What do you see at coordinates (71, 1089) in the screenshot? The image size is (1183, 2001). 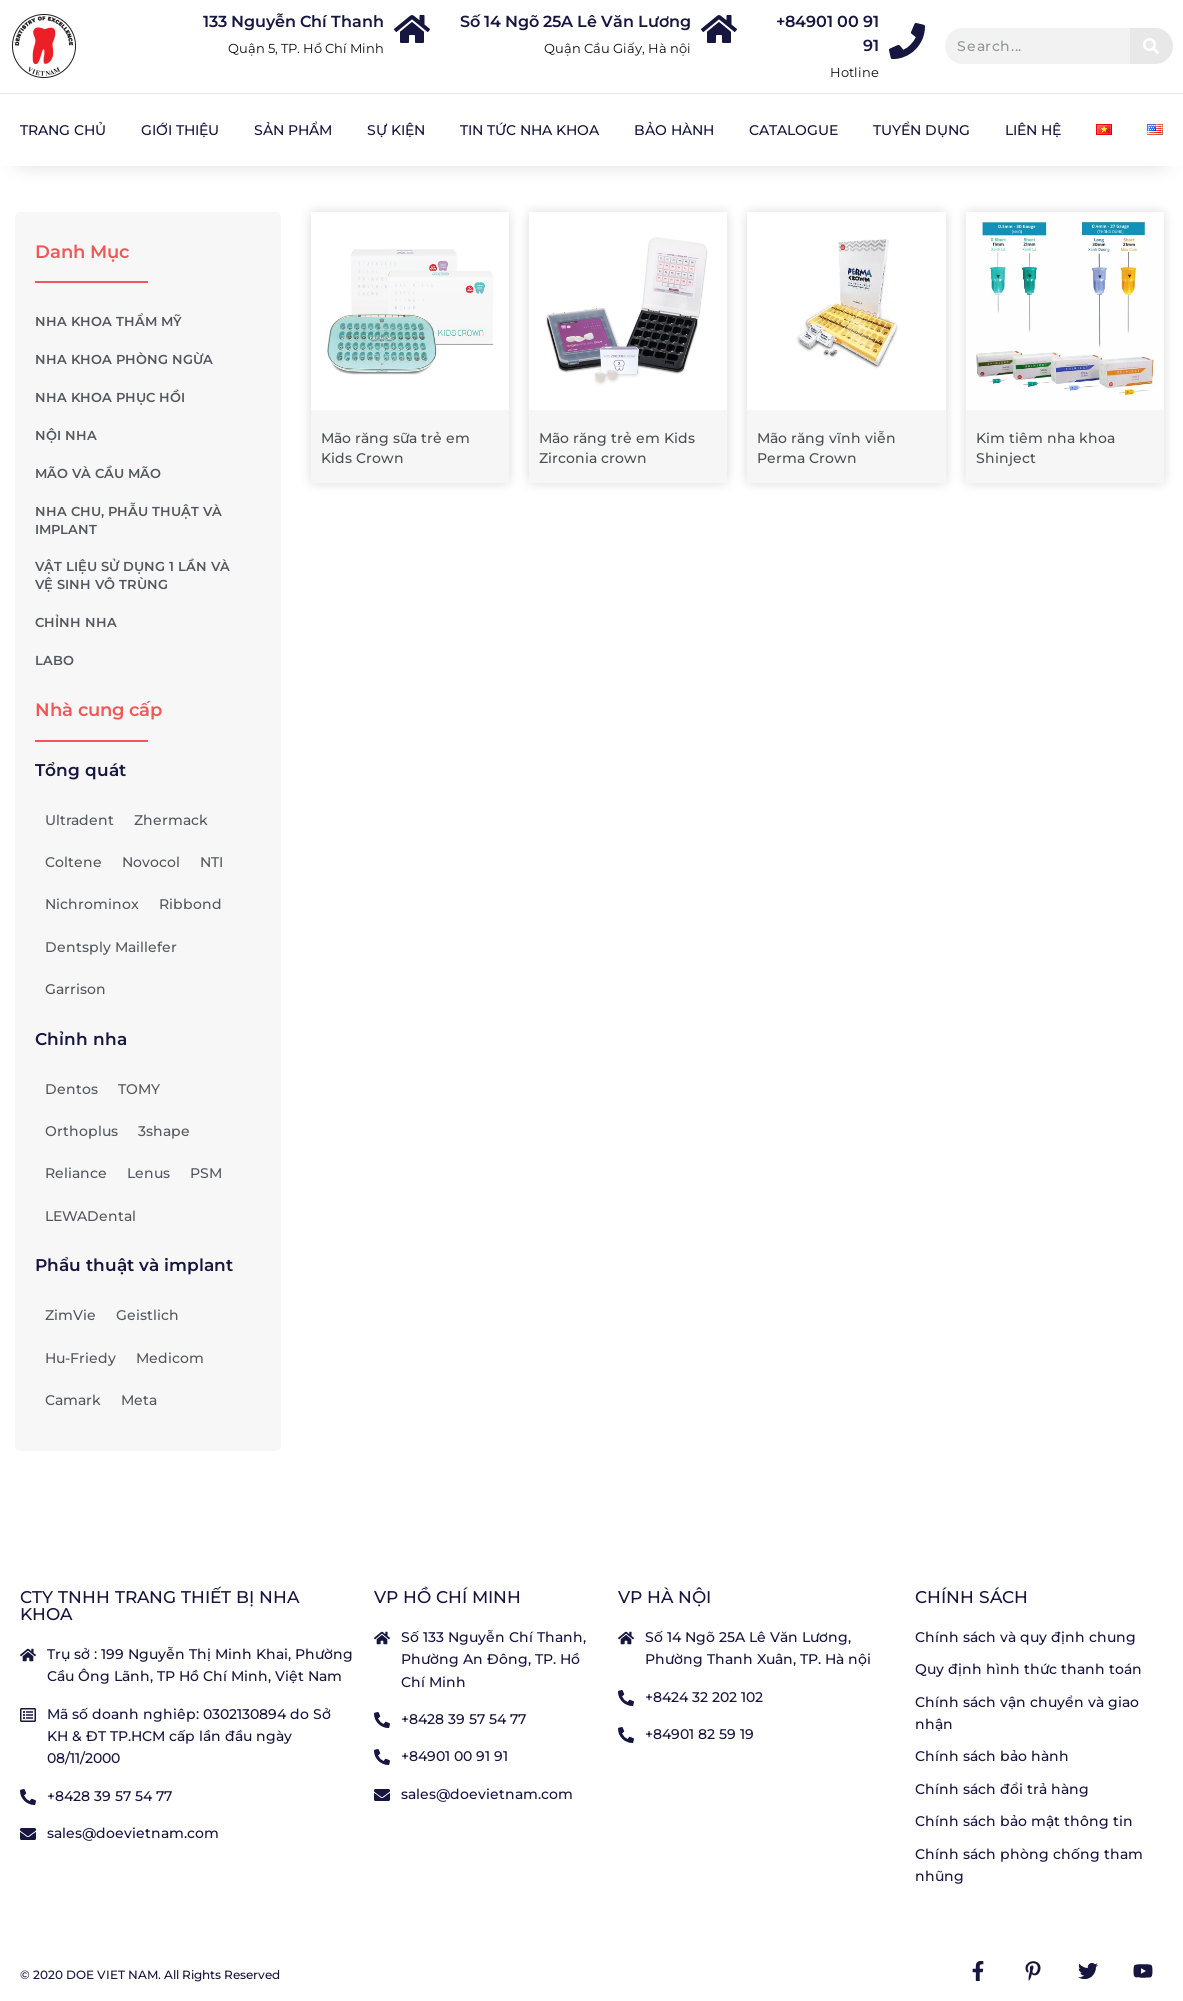 I see `Dentos` at bounding box center [71, 1089].